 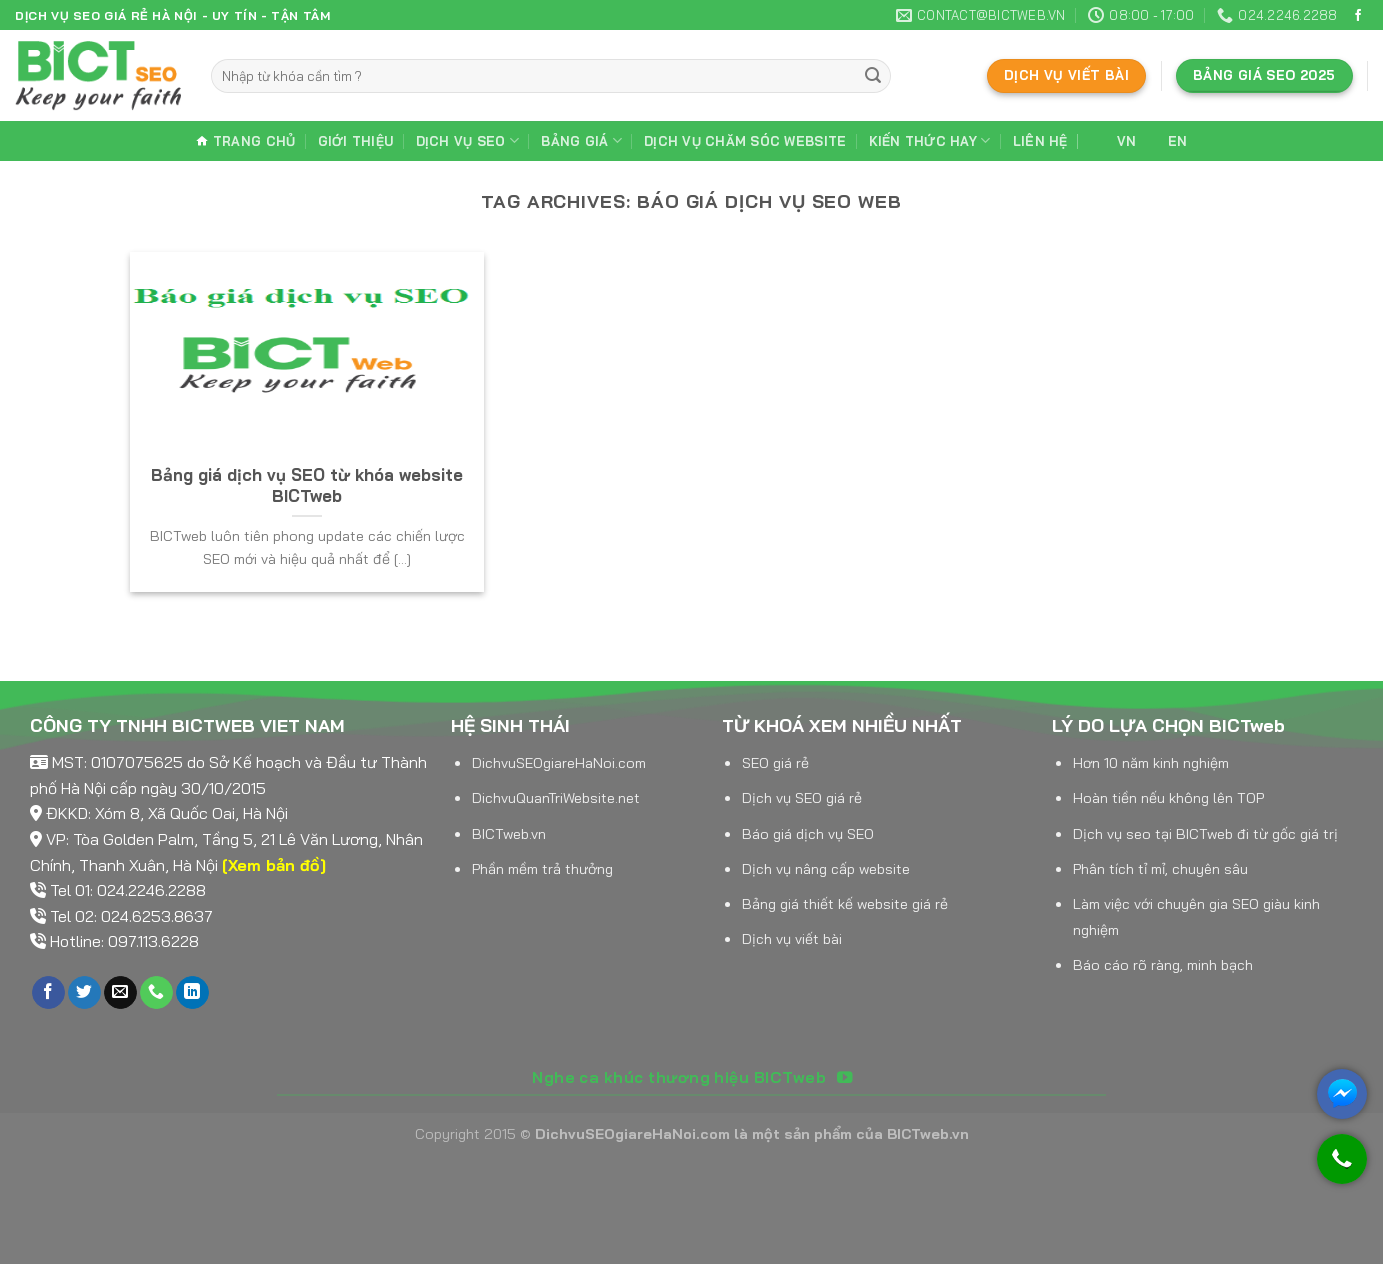 I want to click on Phần mềm trả thưởng, so click(x=542, y=869).